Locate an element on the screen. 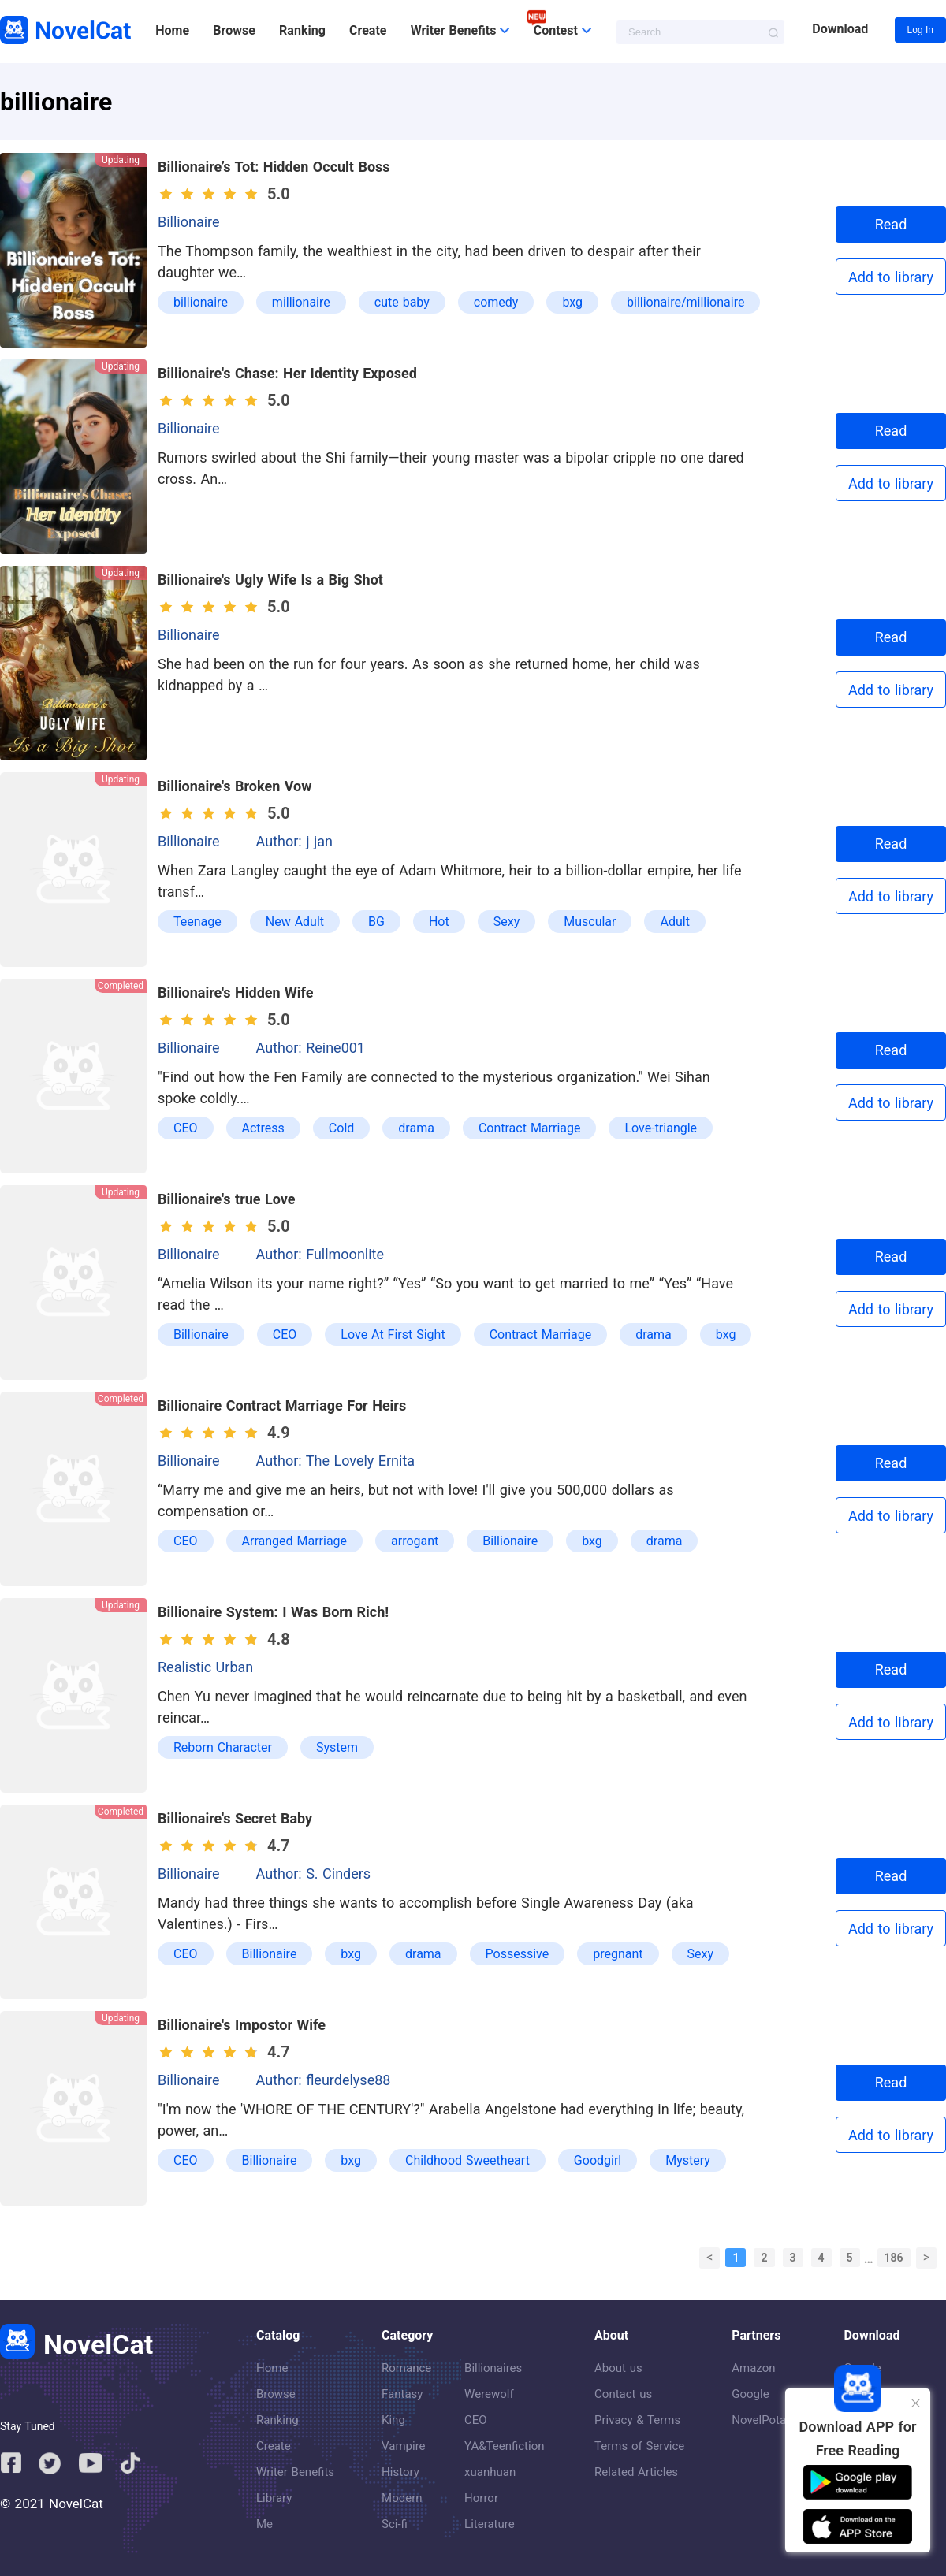 The width and height of the screenshot is (946, 2576). Author: The Lovely Ernita is located at coordinates (335, 1460).